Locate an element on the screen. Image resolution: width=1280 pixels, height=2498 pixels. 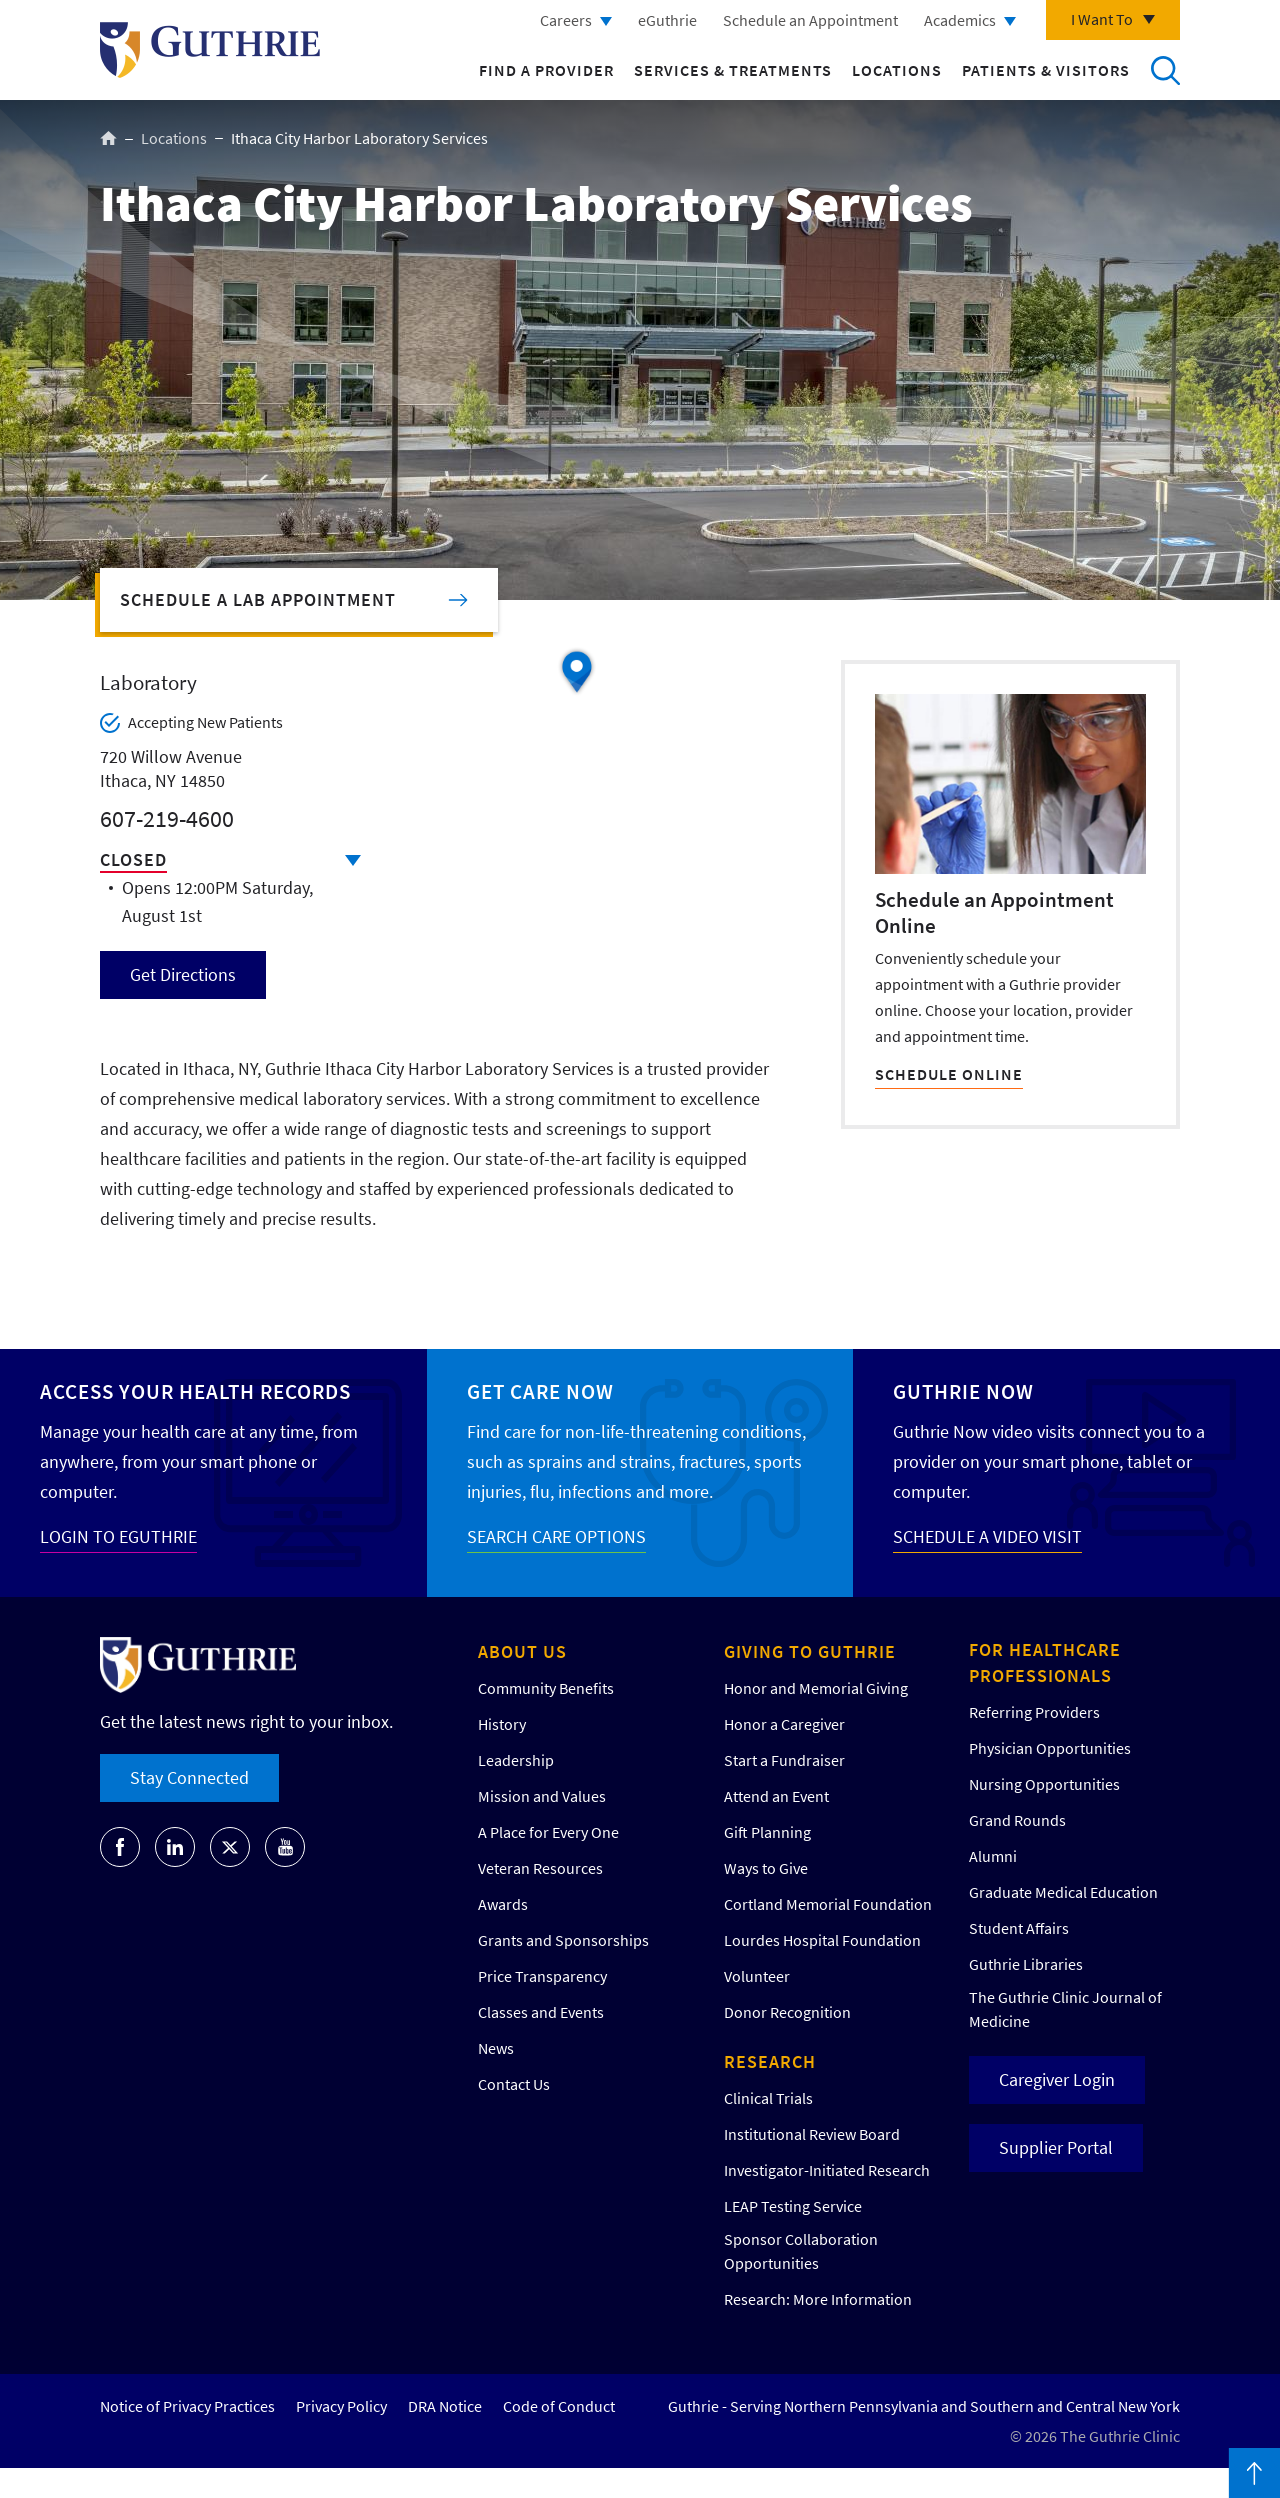
For Healthcare Professionals is located at coordinates (1045, 1662).